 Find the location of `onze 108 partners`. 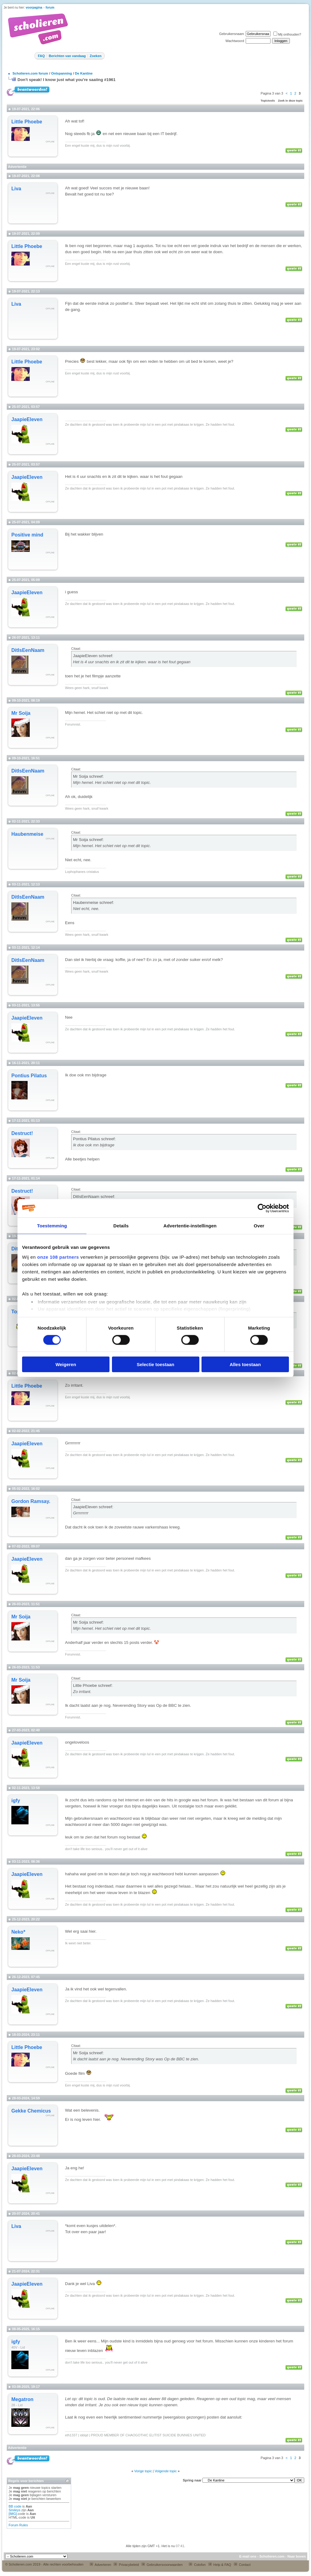

onze 108 partners is located at coordinates (58, 1256).